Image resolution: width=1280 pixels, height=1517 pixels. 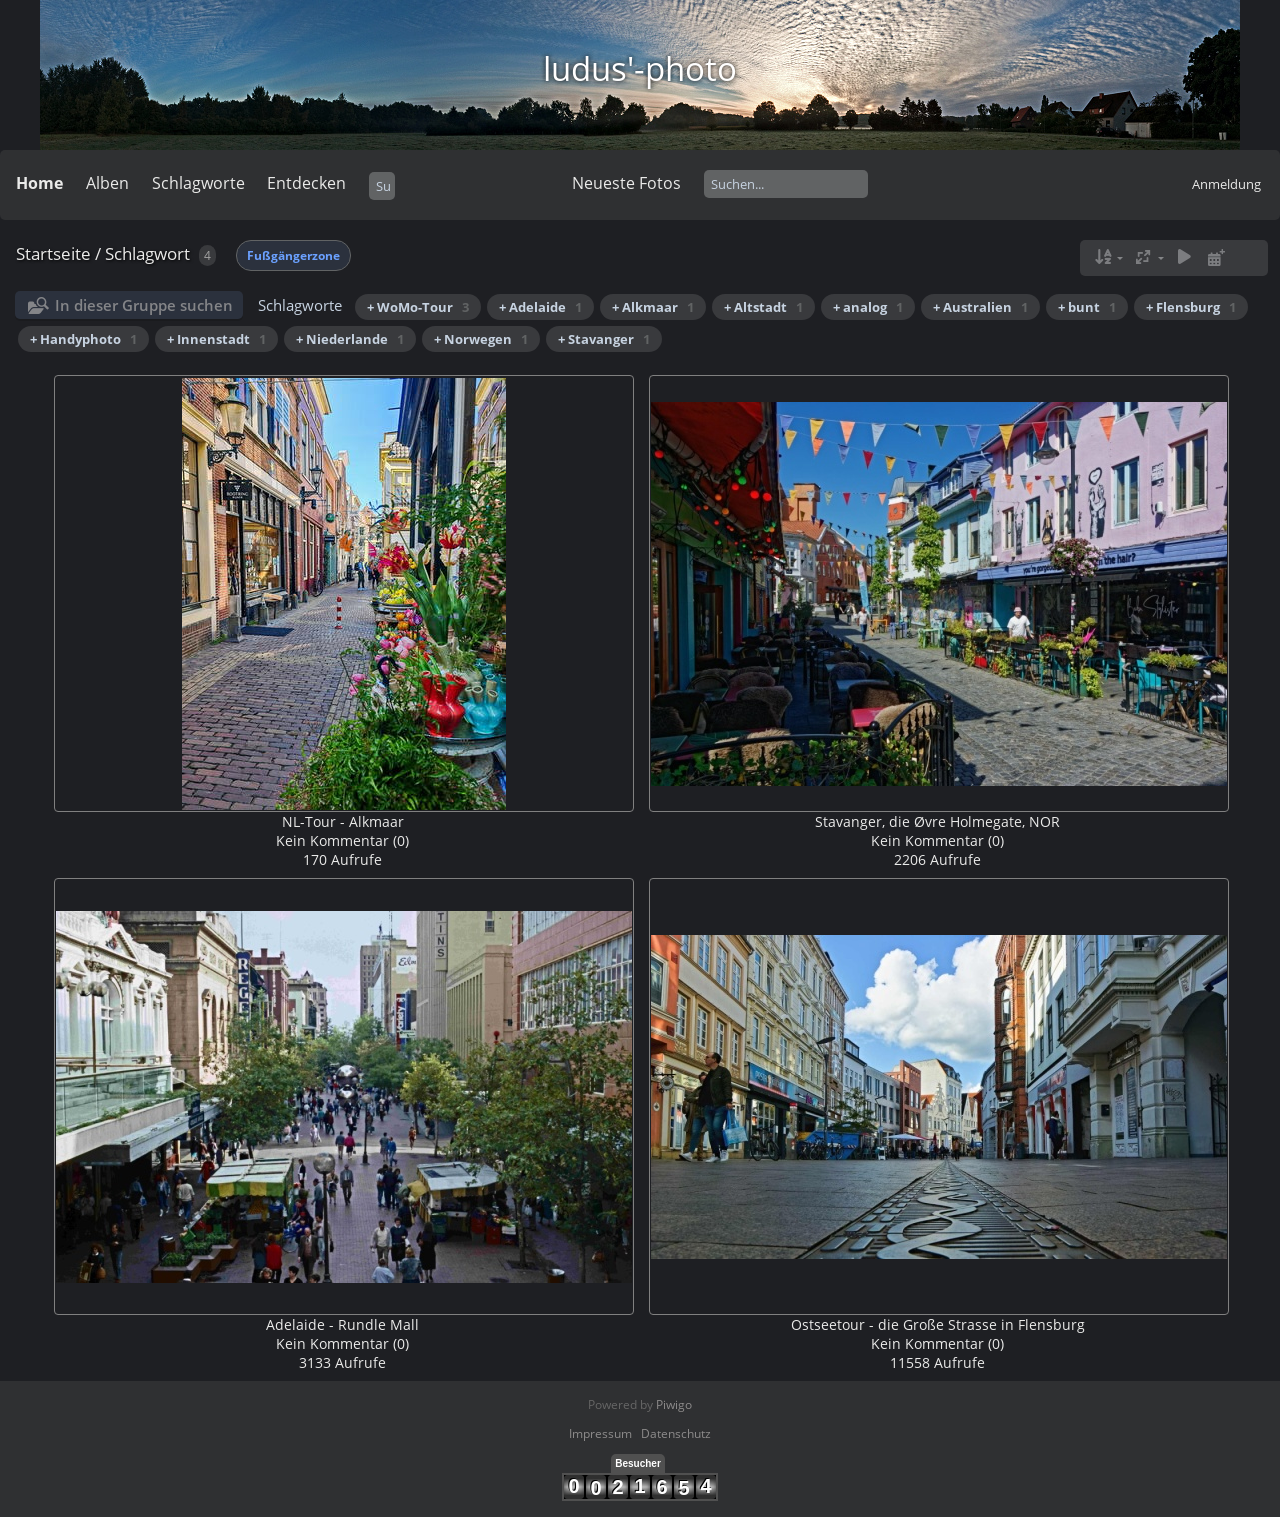 What do you see at coordinates (293, 255) in the screenshot?
I see `Fußgängerzone` at bounding box center [293, 255].